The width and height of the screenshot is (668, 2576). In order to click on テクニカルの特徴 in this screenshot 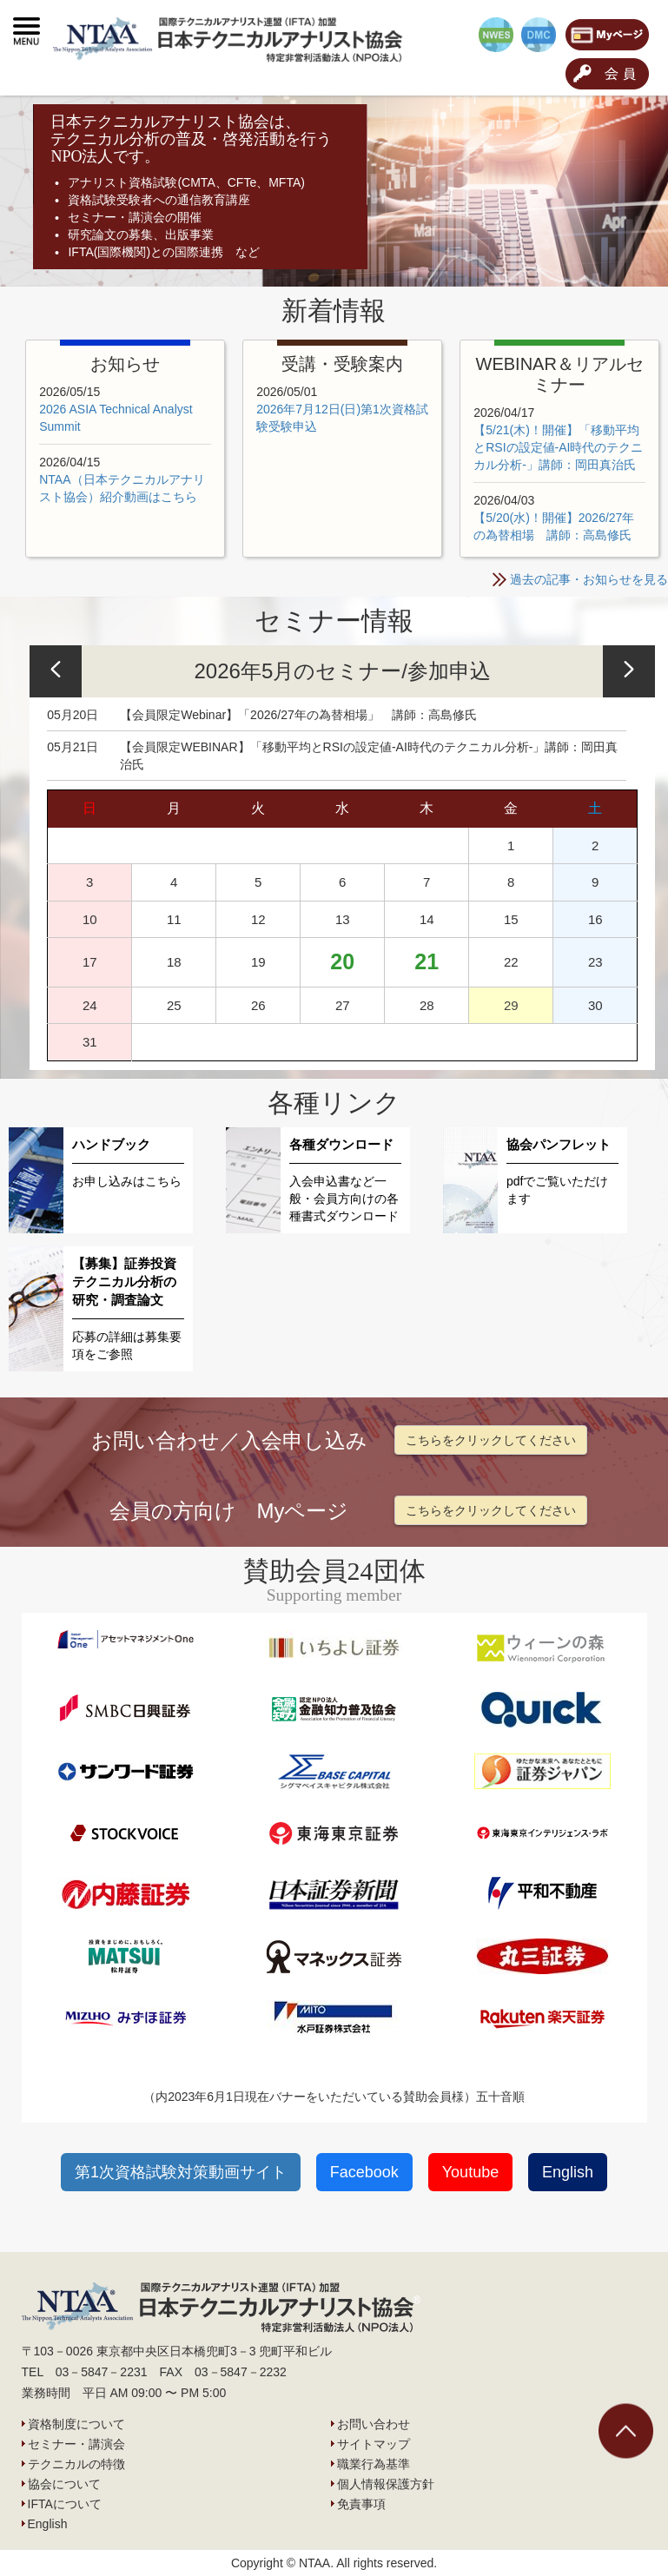, I will do `click(76, 2464)`.